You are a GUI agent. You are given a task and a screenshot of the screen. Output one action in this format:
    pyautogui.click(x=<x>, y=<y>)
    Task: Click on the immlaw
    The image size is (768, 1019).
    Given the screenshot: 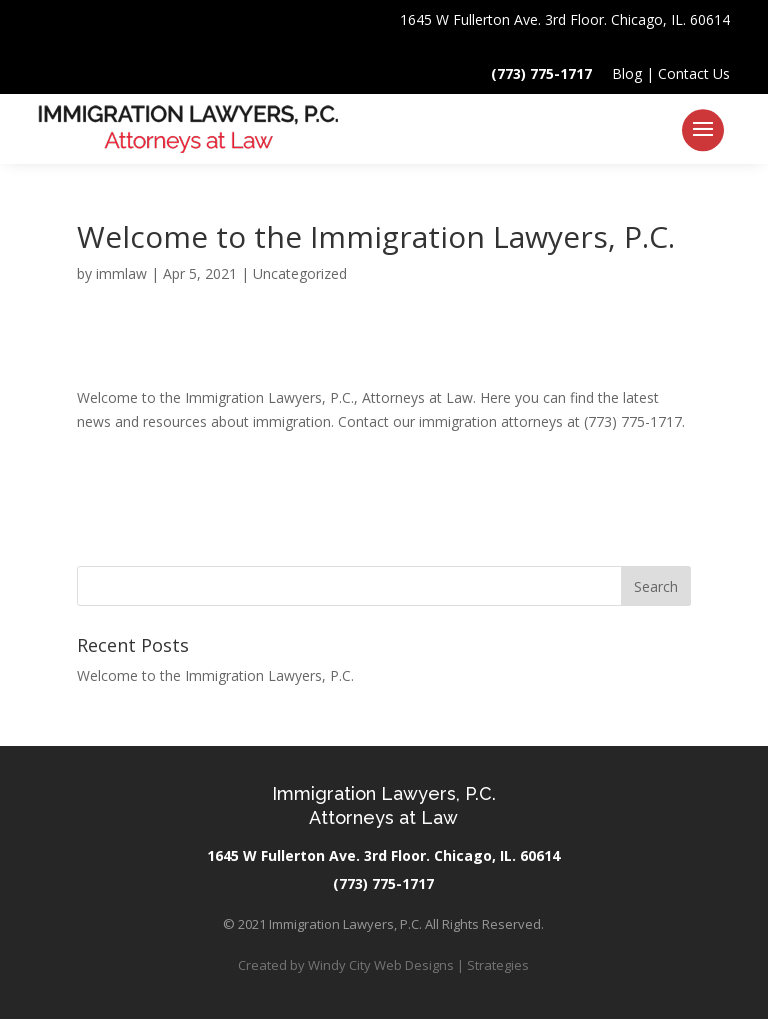 What is the action you would take?
    pyautogui.click(x=121, y=273)
    